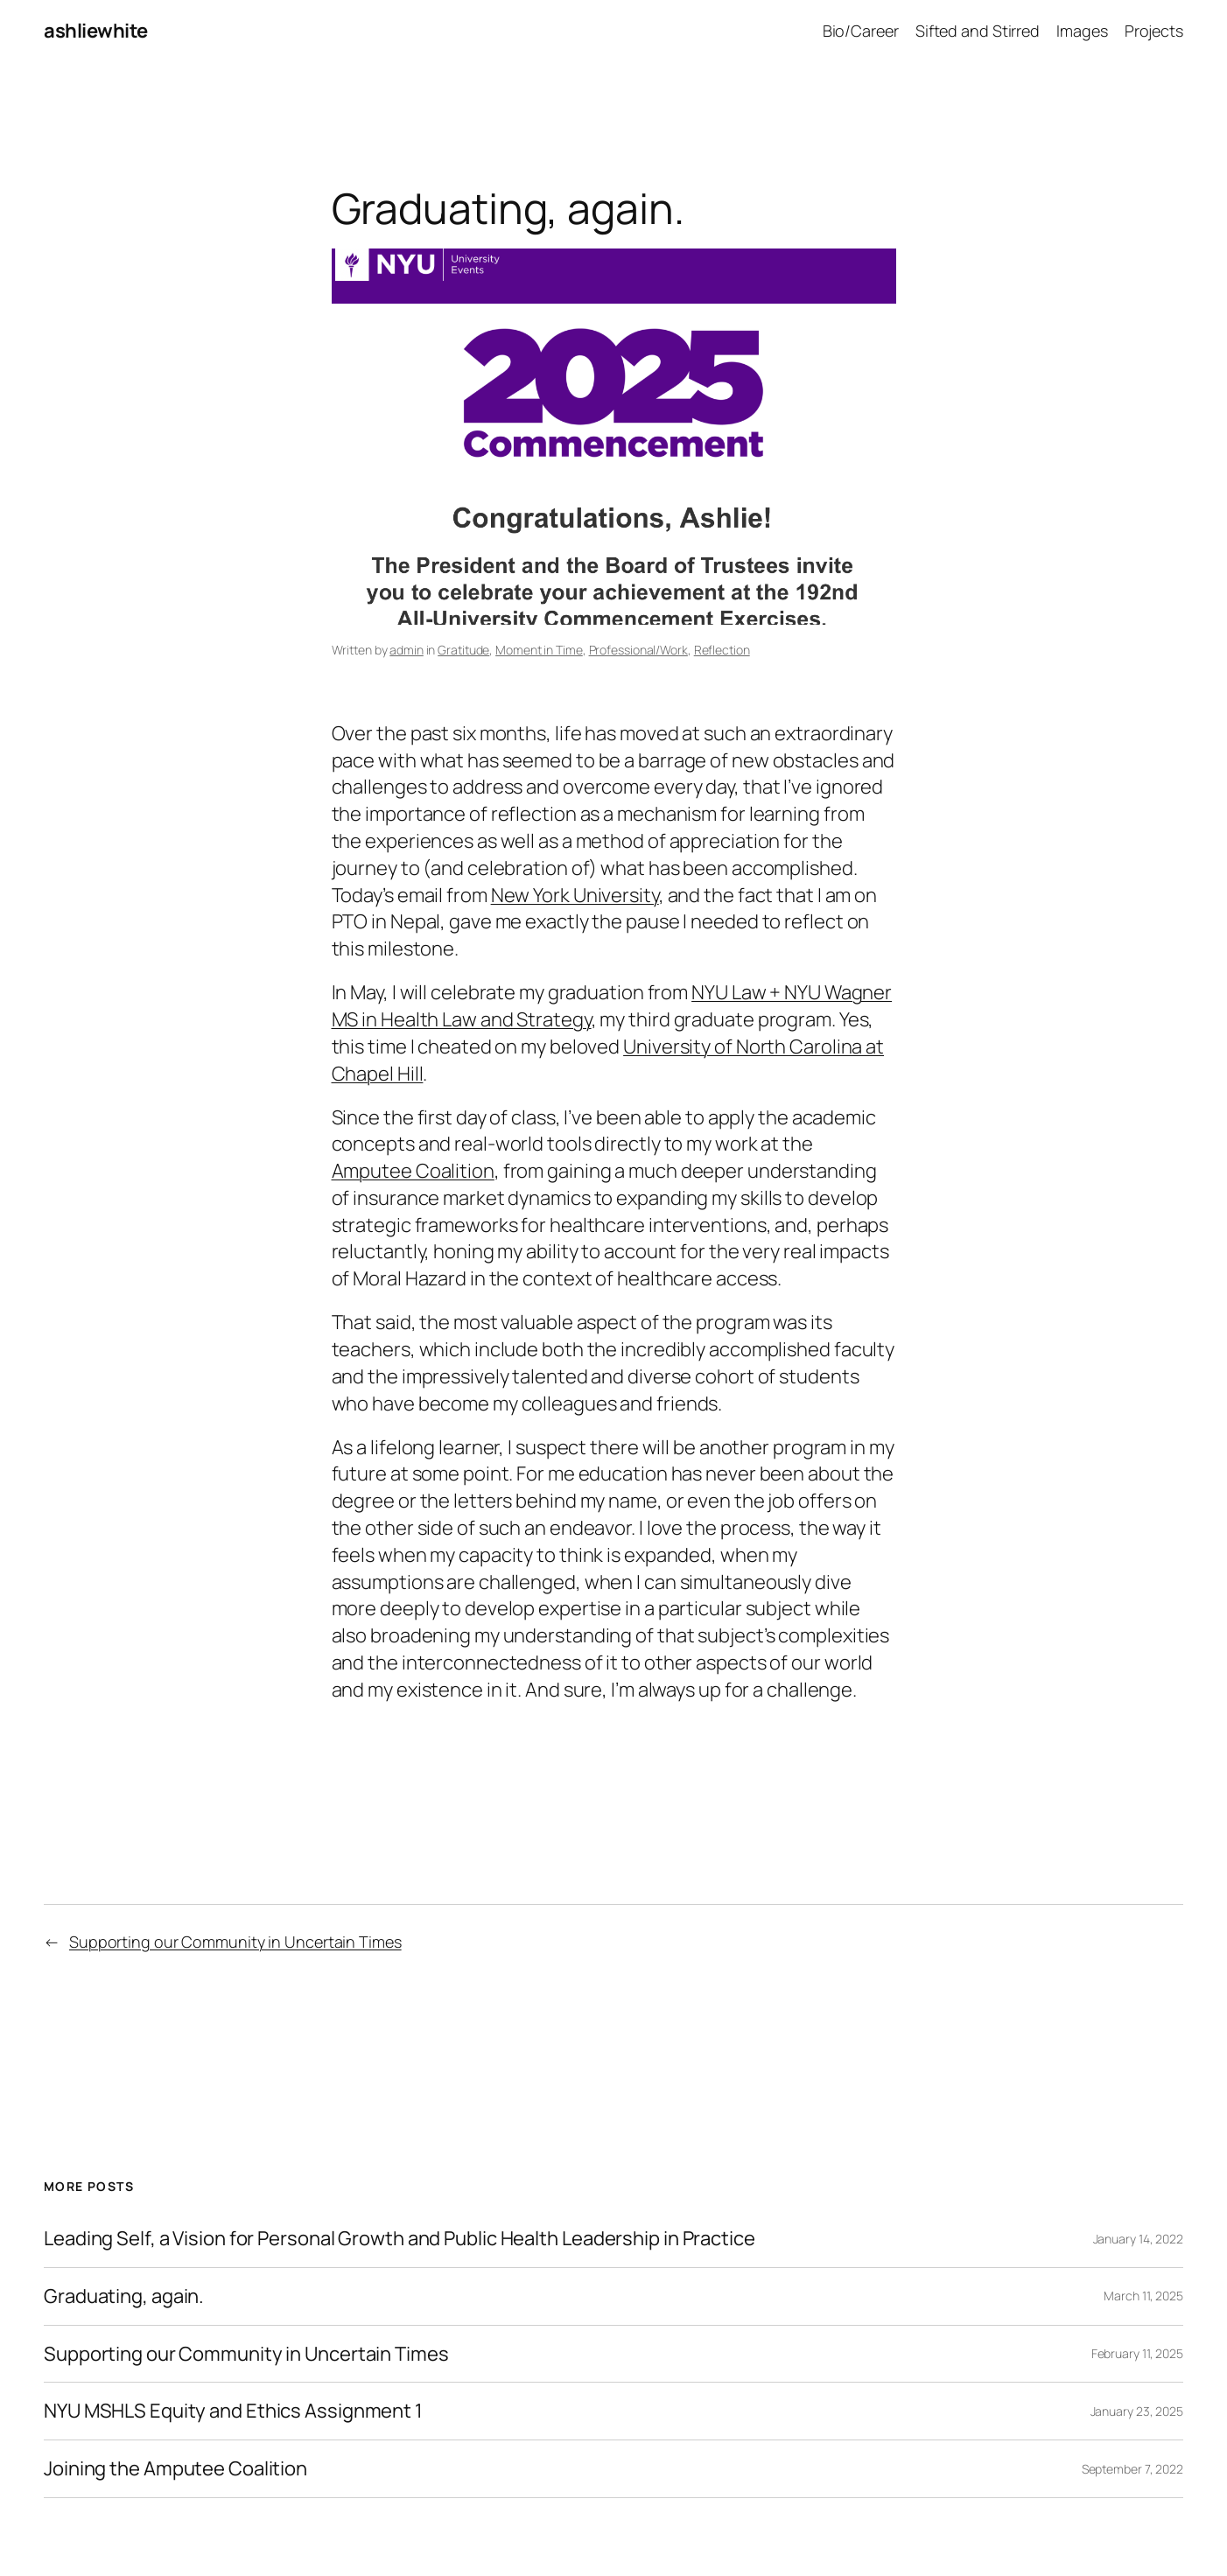 Image resolution: width=1227 pixels, height=2576 pixels. What do you see at coordinates (575, 895) in the screenshot?
I see `New York University` at bounding box center [575, 895].